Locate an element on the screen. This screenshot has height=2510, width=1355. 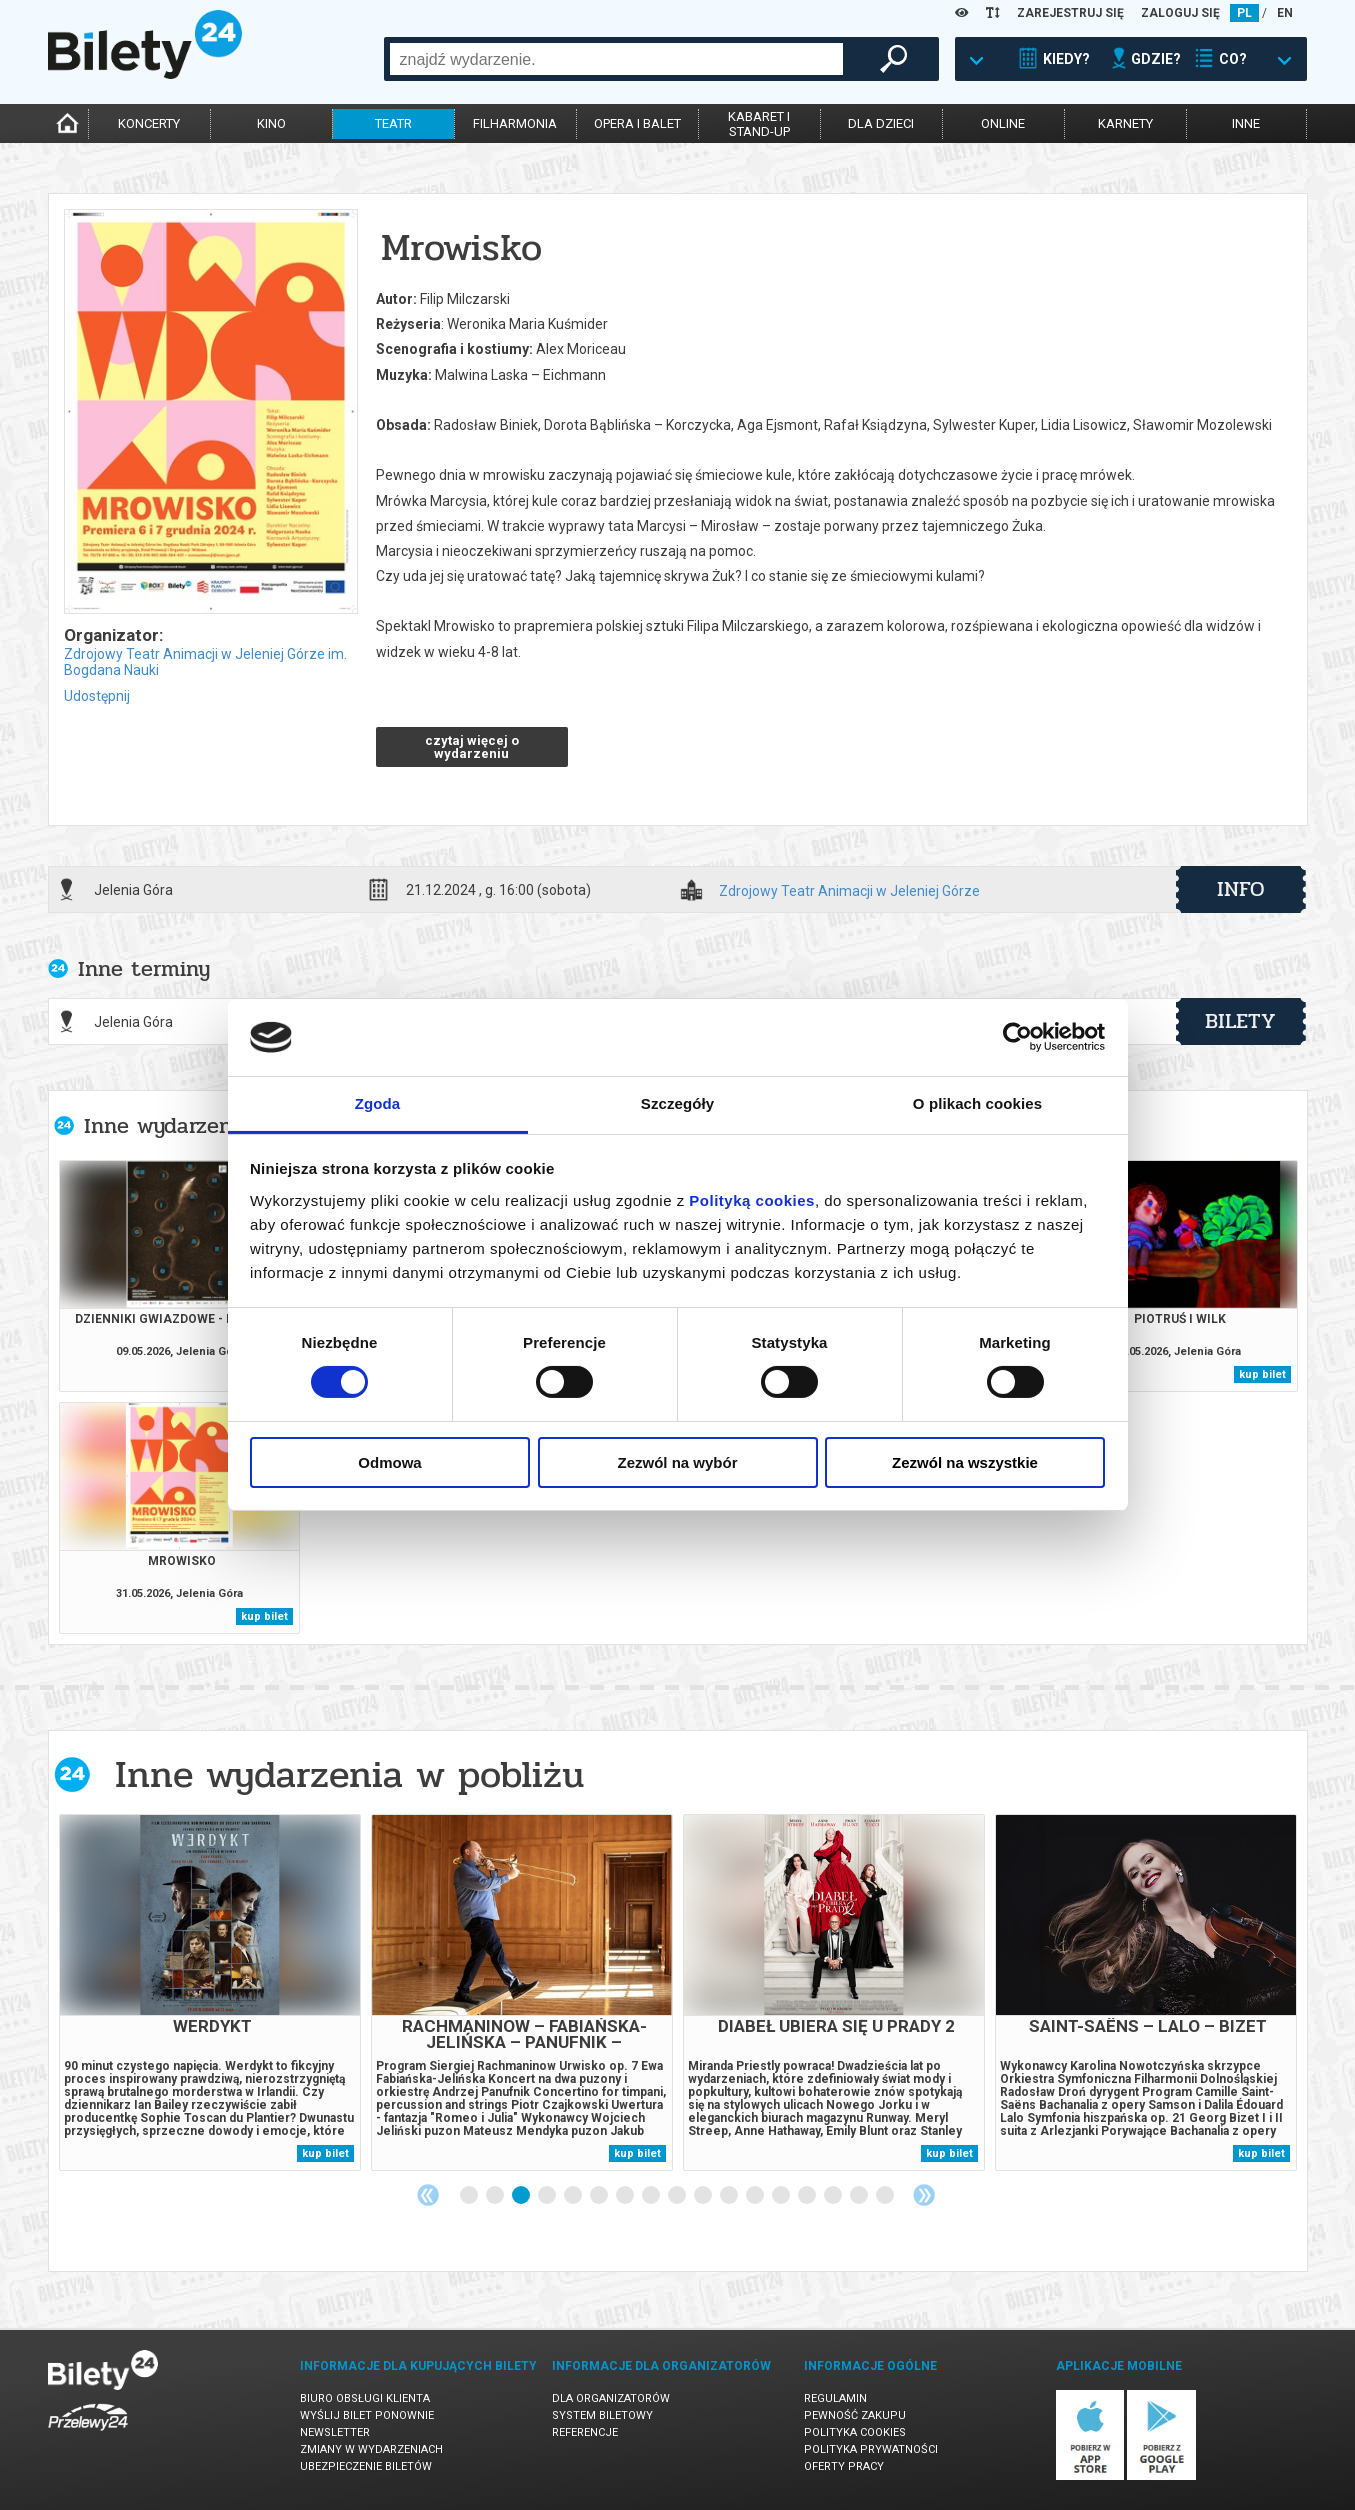
[combobox] is located at coordinates (616, 59).